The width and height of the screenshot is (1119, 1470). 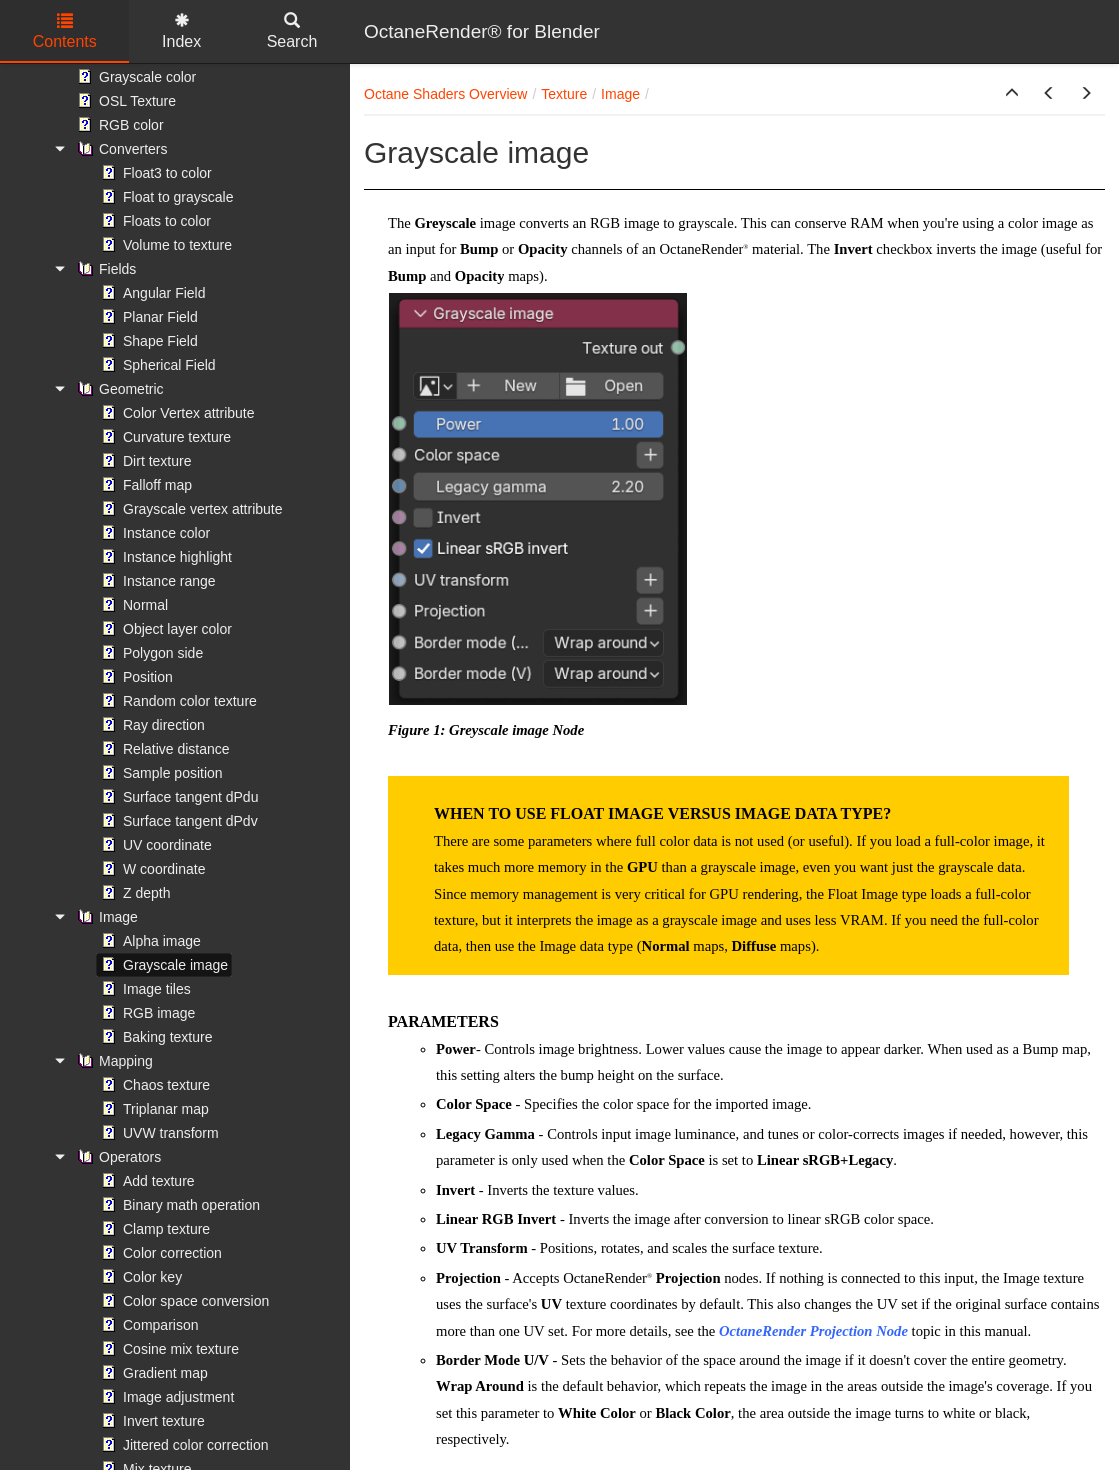 I want to click on Instance range [treeitem], so click(x=156, y=581).